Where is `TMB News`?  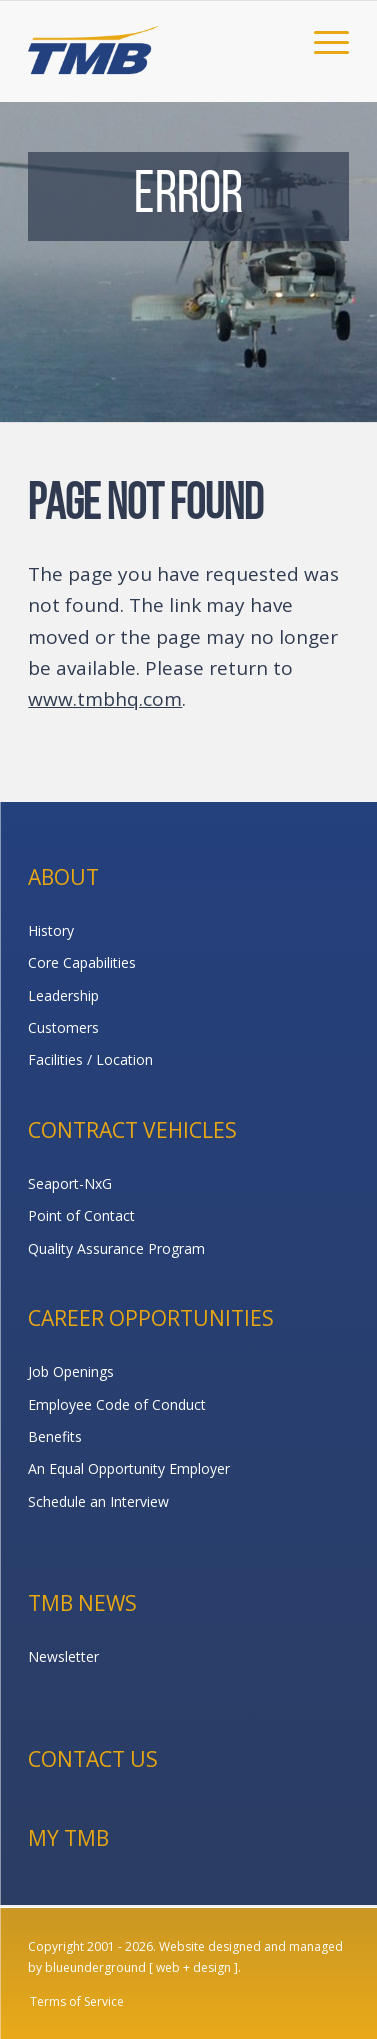
TMB News is located at coordinates (82, 1603).